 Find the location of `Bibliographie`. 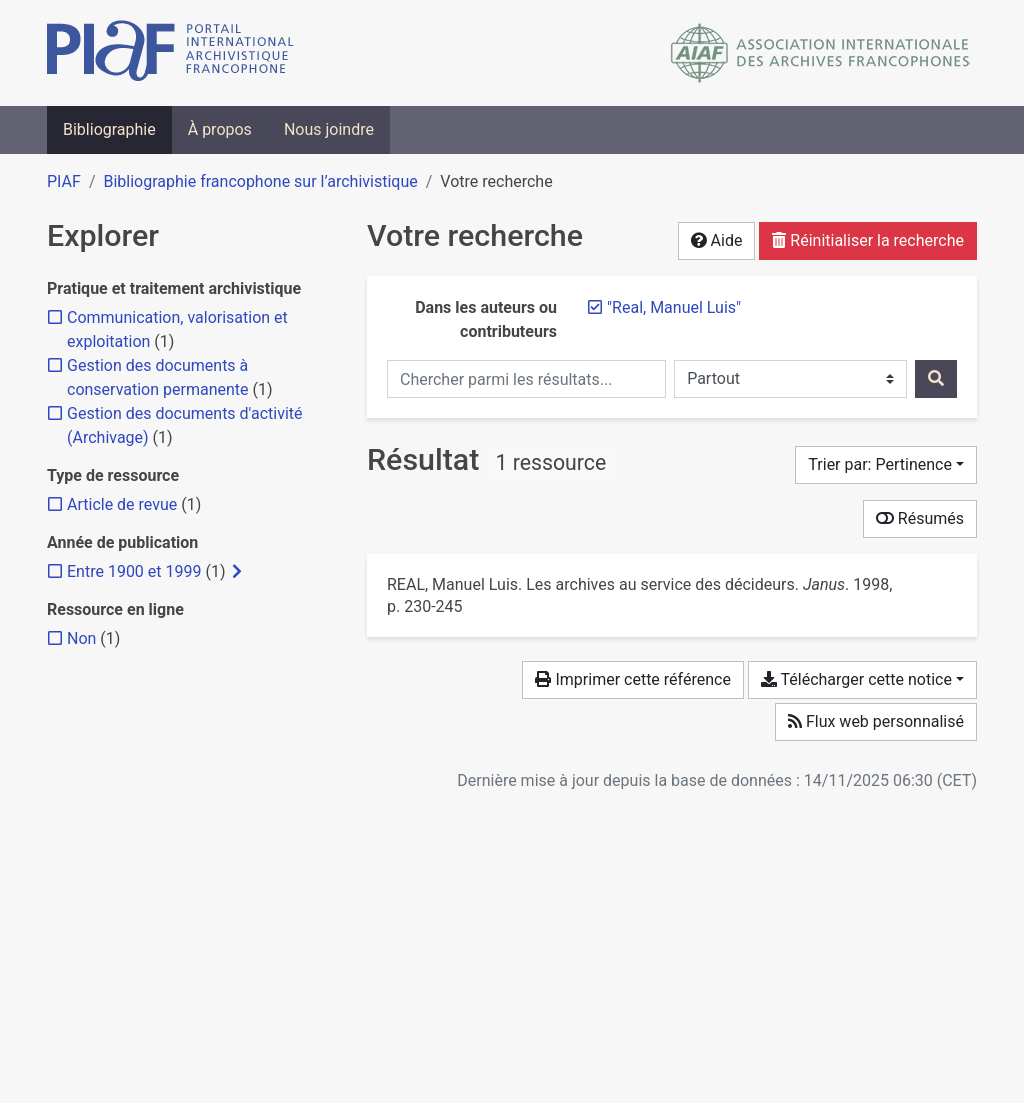

Bibliographie is located at coordinates (109, 129).